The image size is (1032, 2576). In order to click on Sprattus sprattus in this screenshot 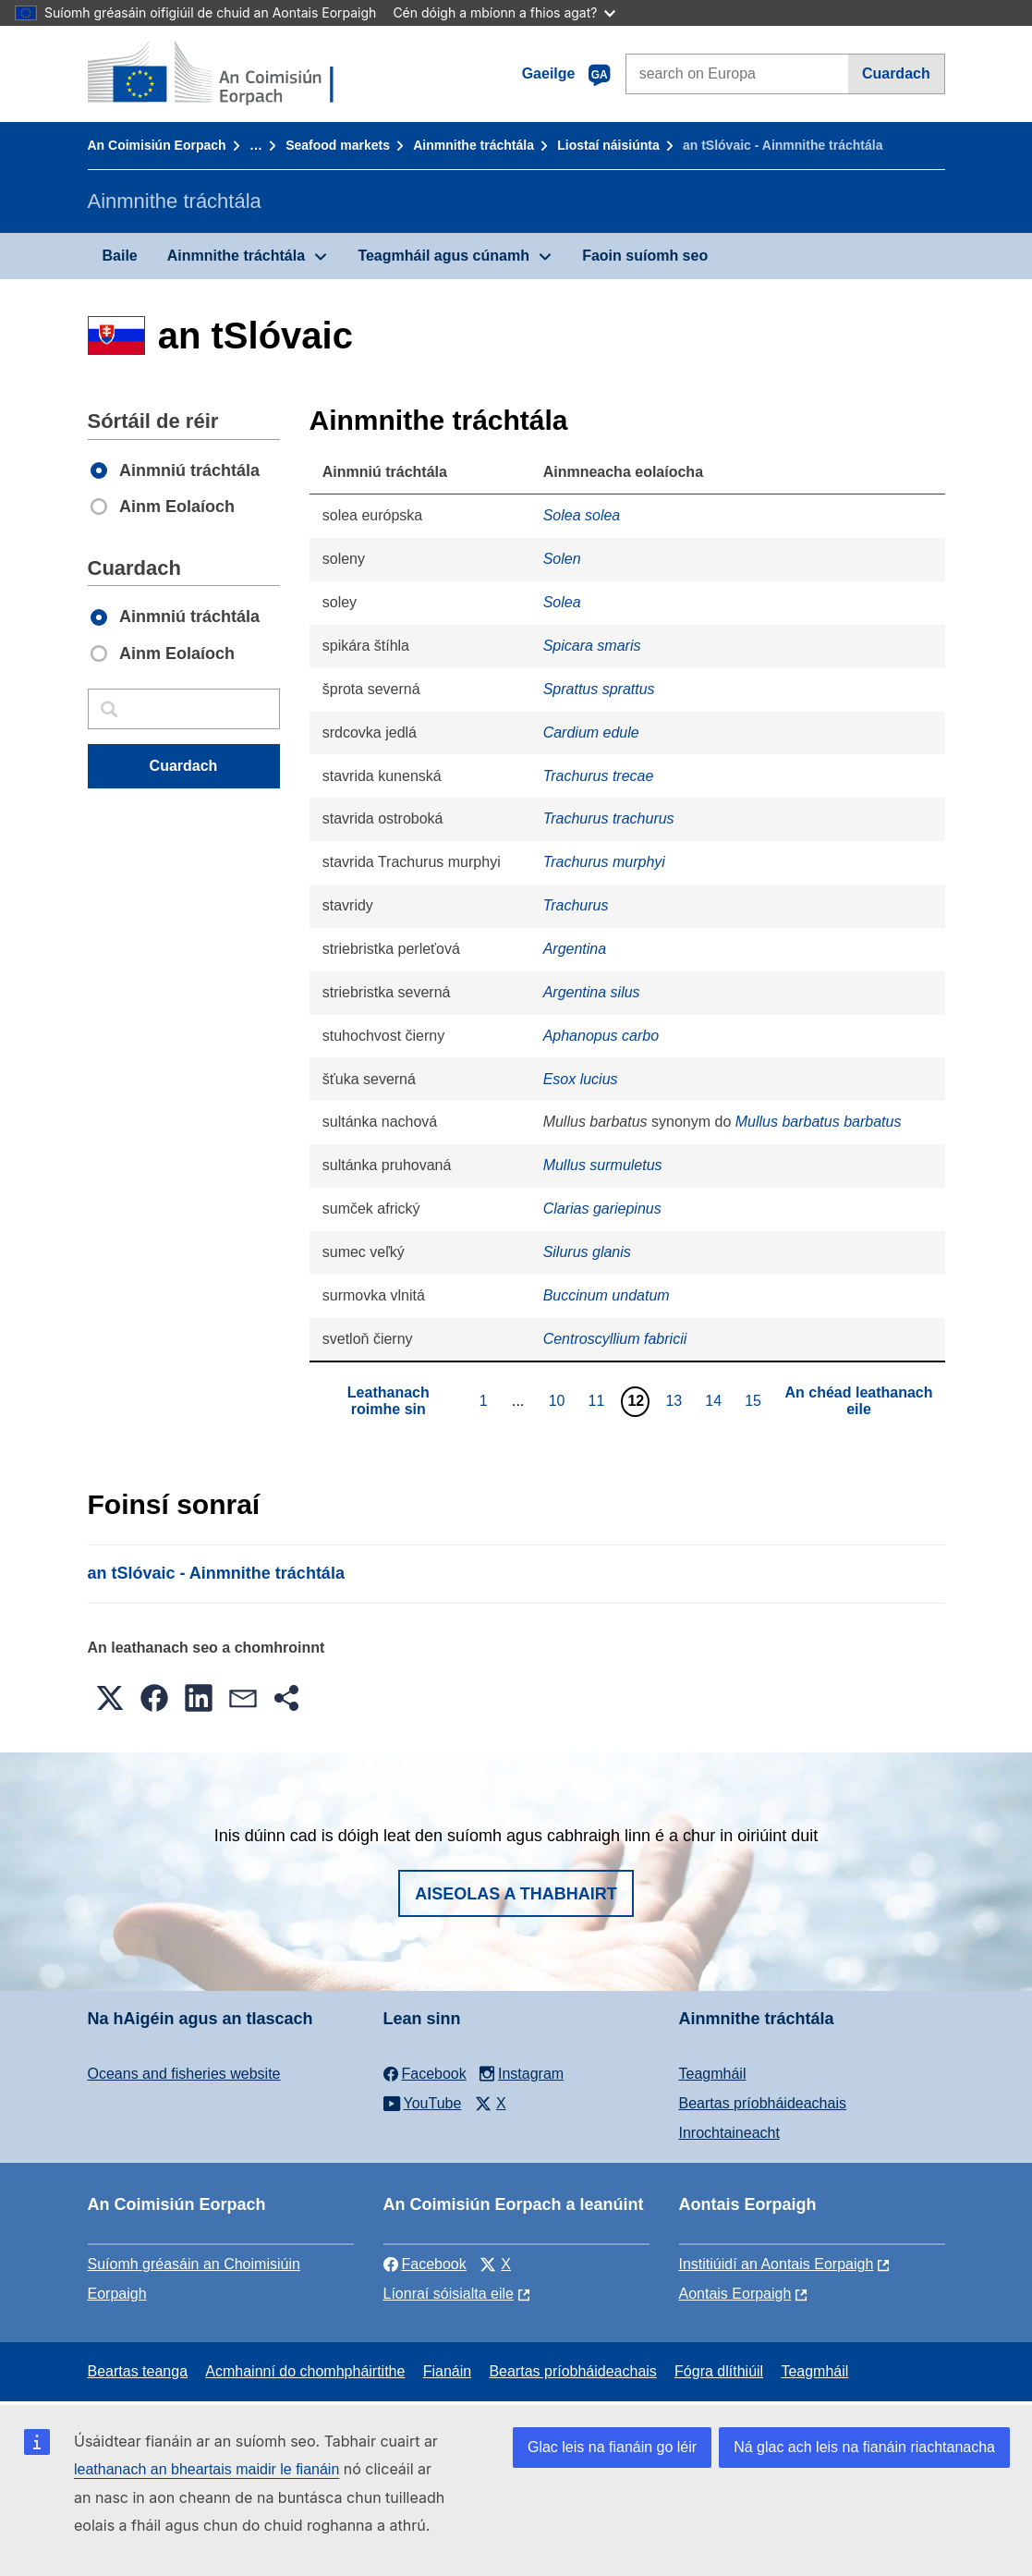, I will do `click(599, 689)`.